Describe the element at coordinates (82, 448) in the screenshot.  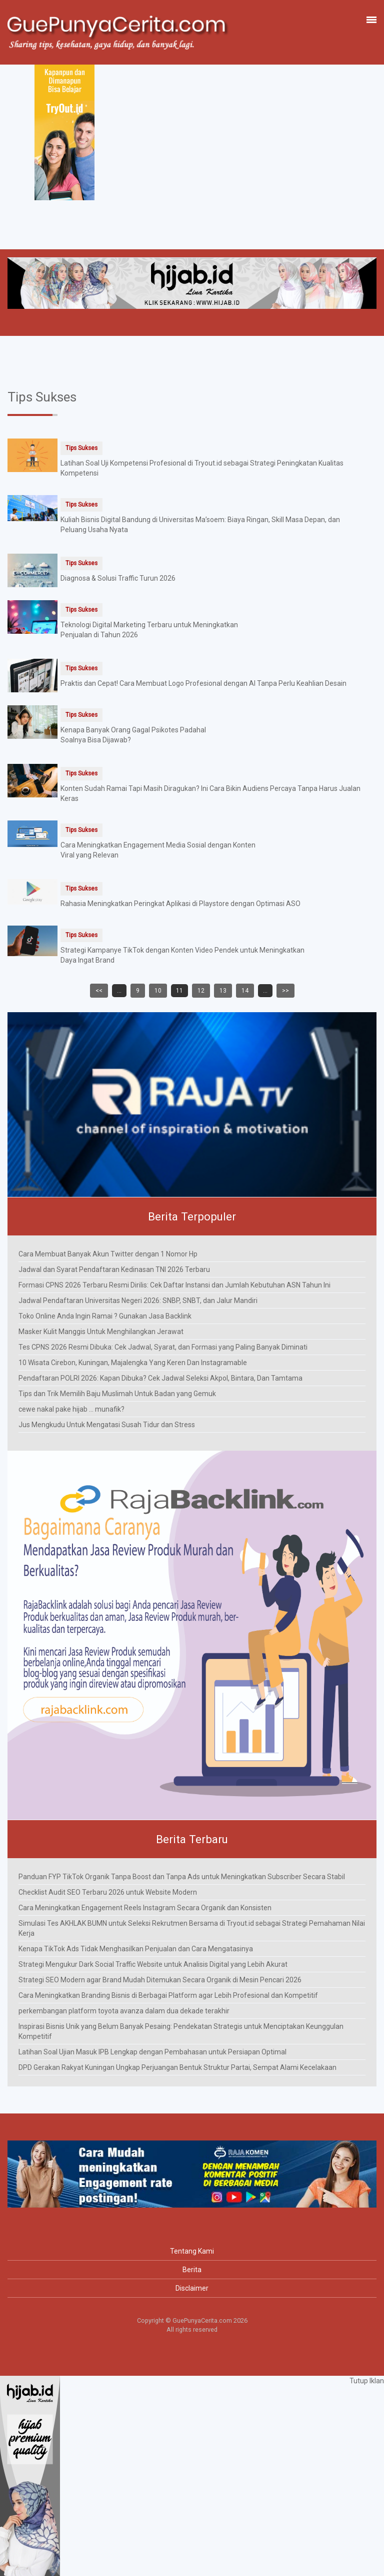
I see `Tips Sukses` at that location.